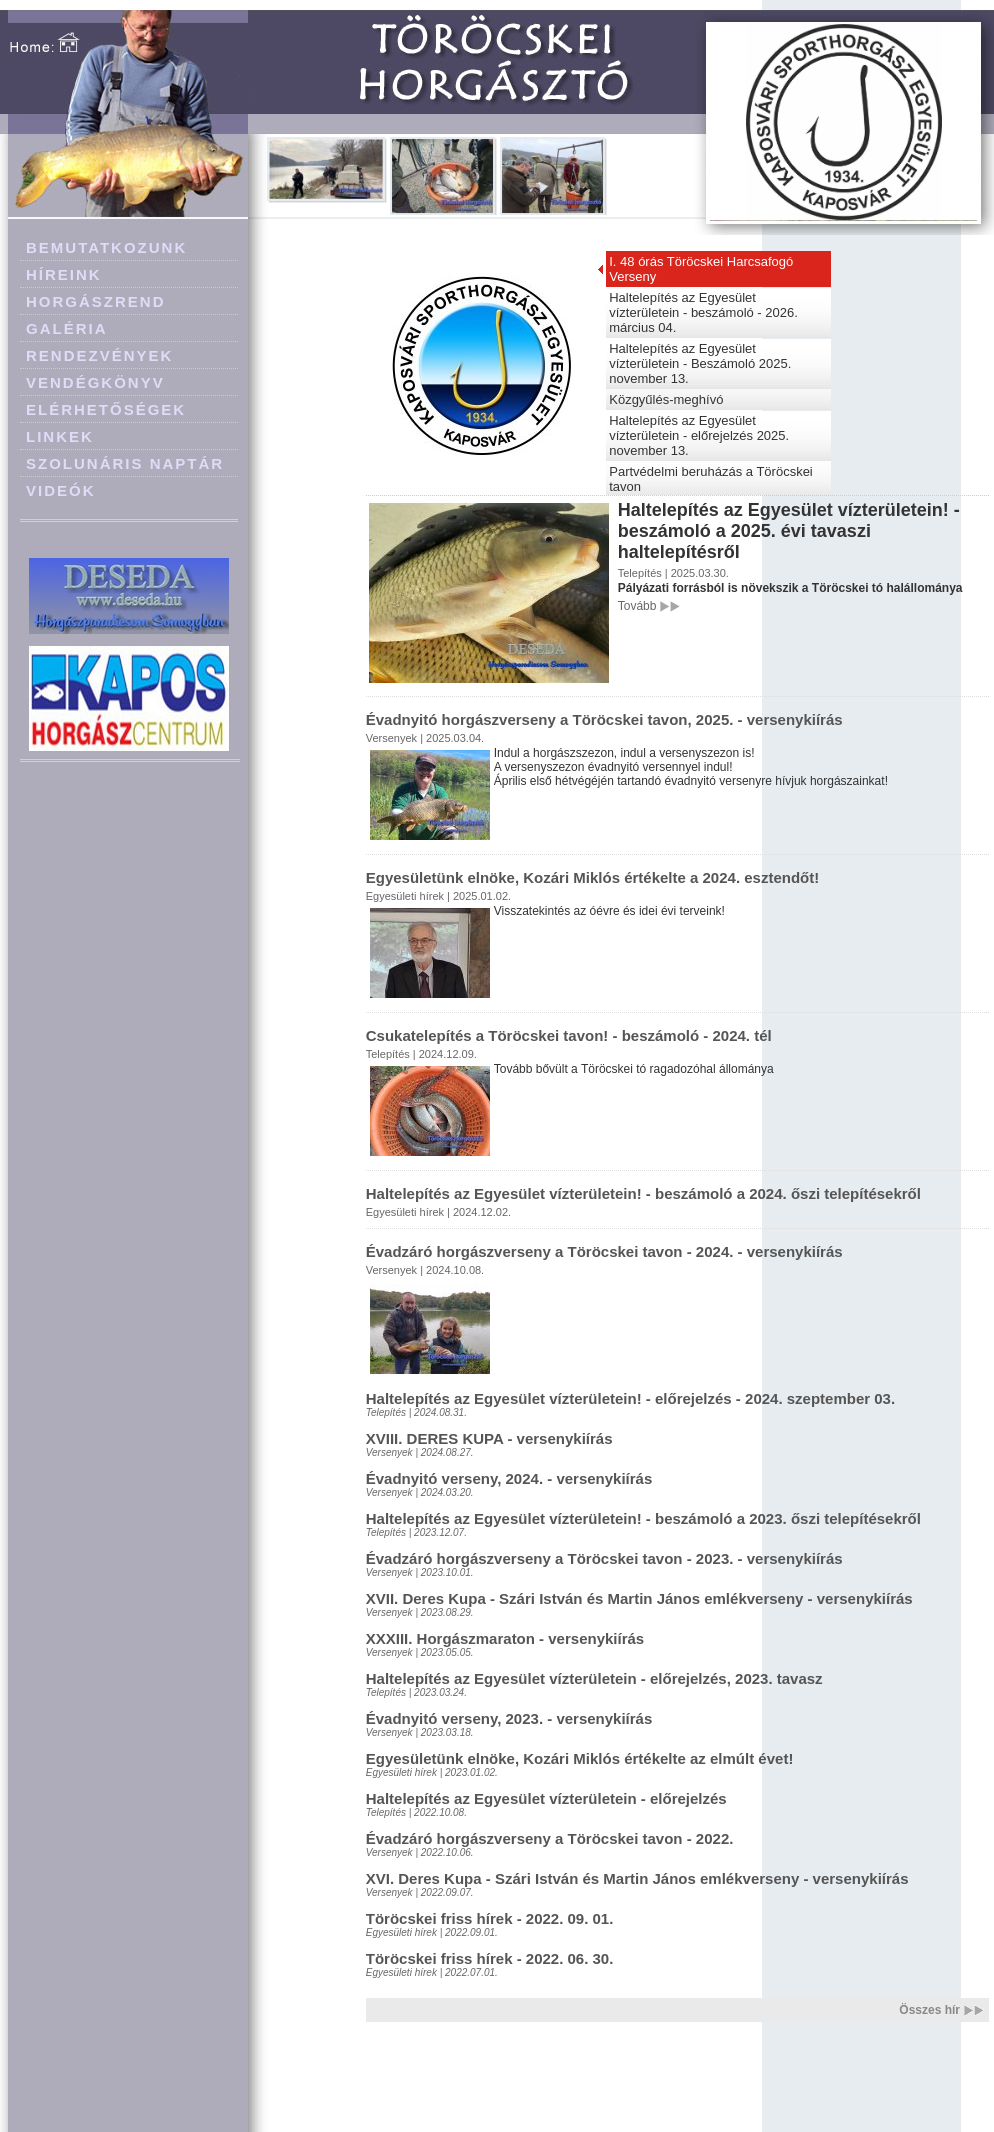 Image resolution: width=994 pixels, height=2132 pixels. I want to click on Évadnyitó verseny, 2023. - versenykiírás, so click(509, 1718).